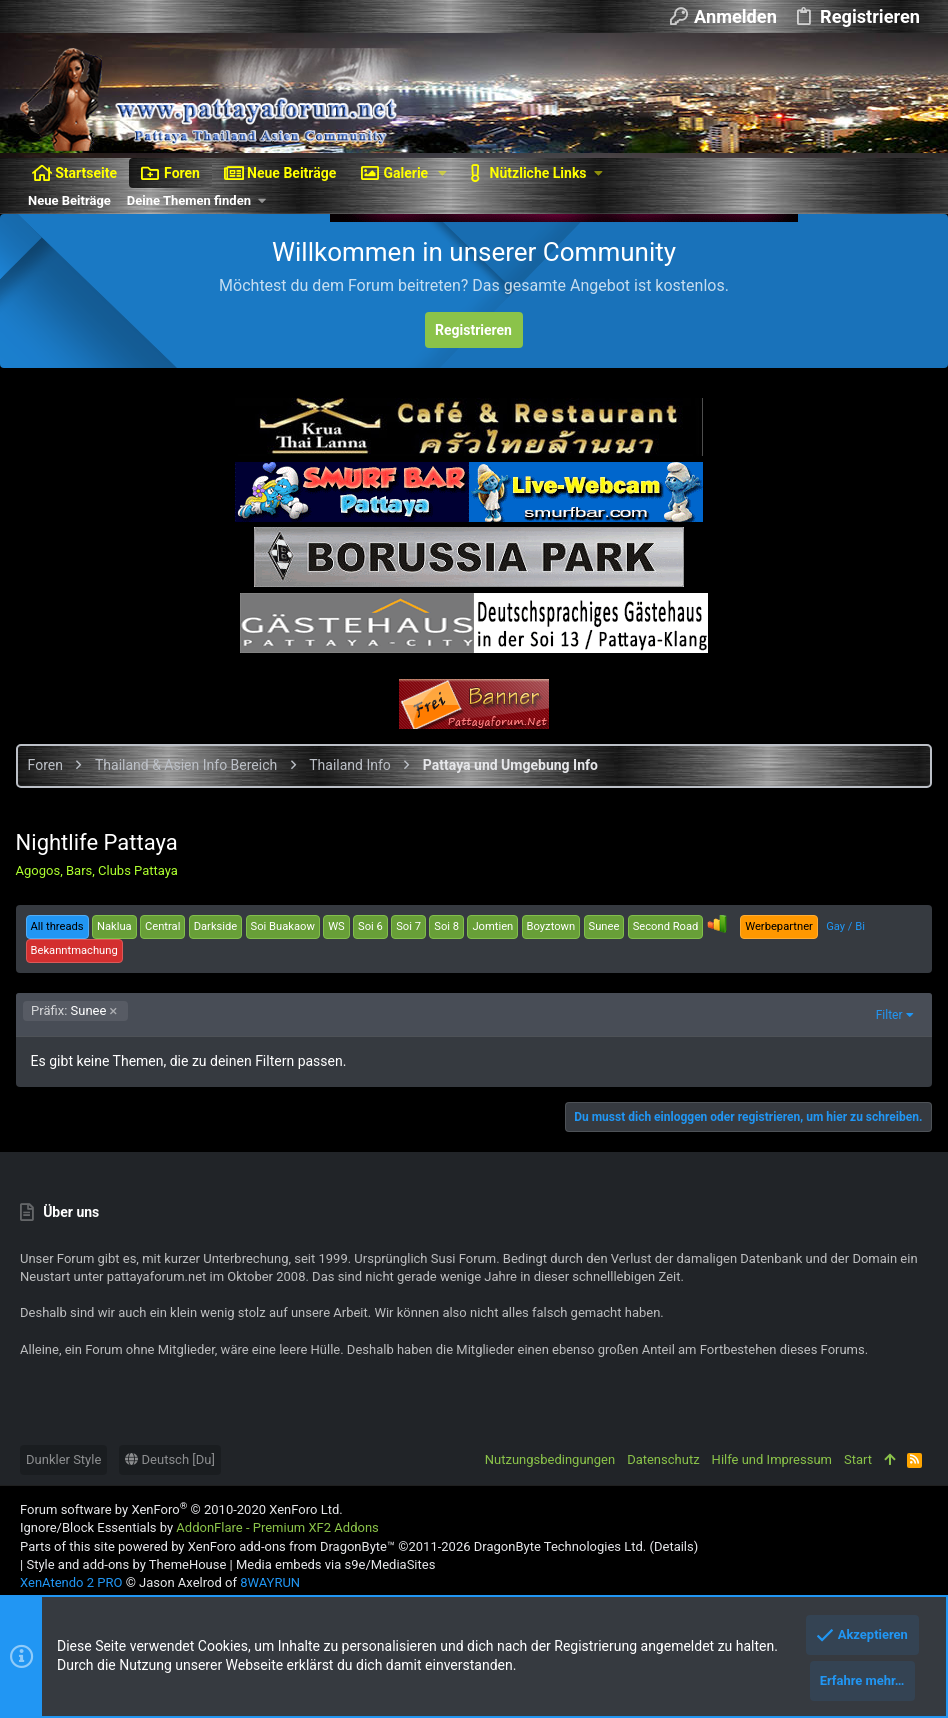  What do you see at coordinates (270, 1582) in the screenshot?
I see `8WAYRUN` at bounding box center [270, 1582].